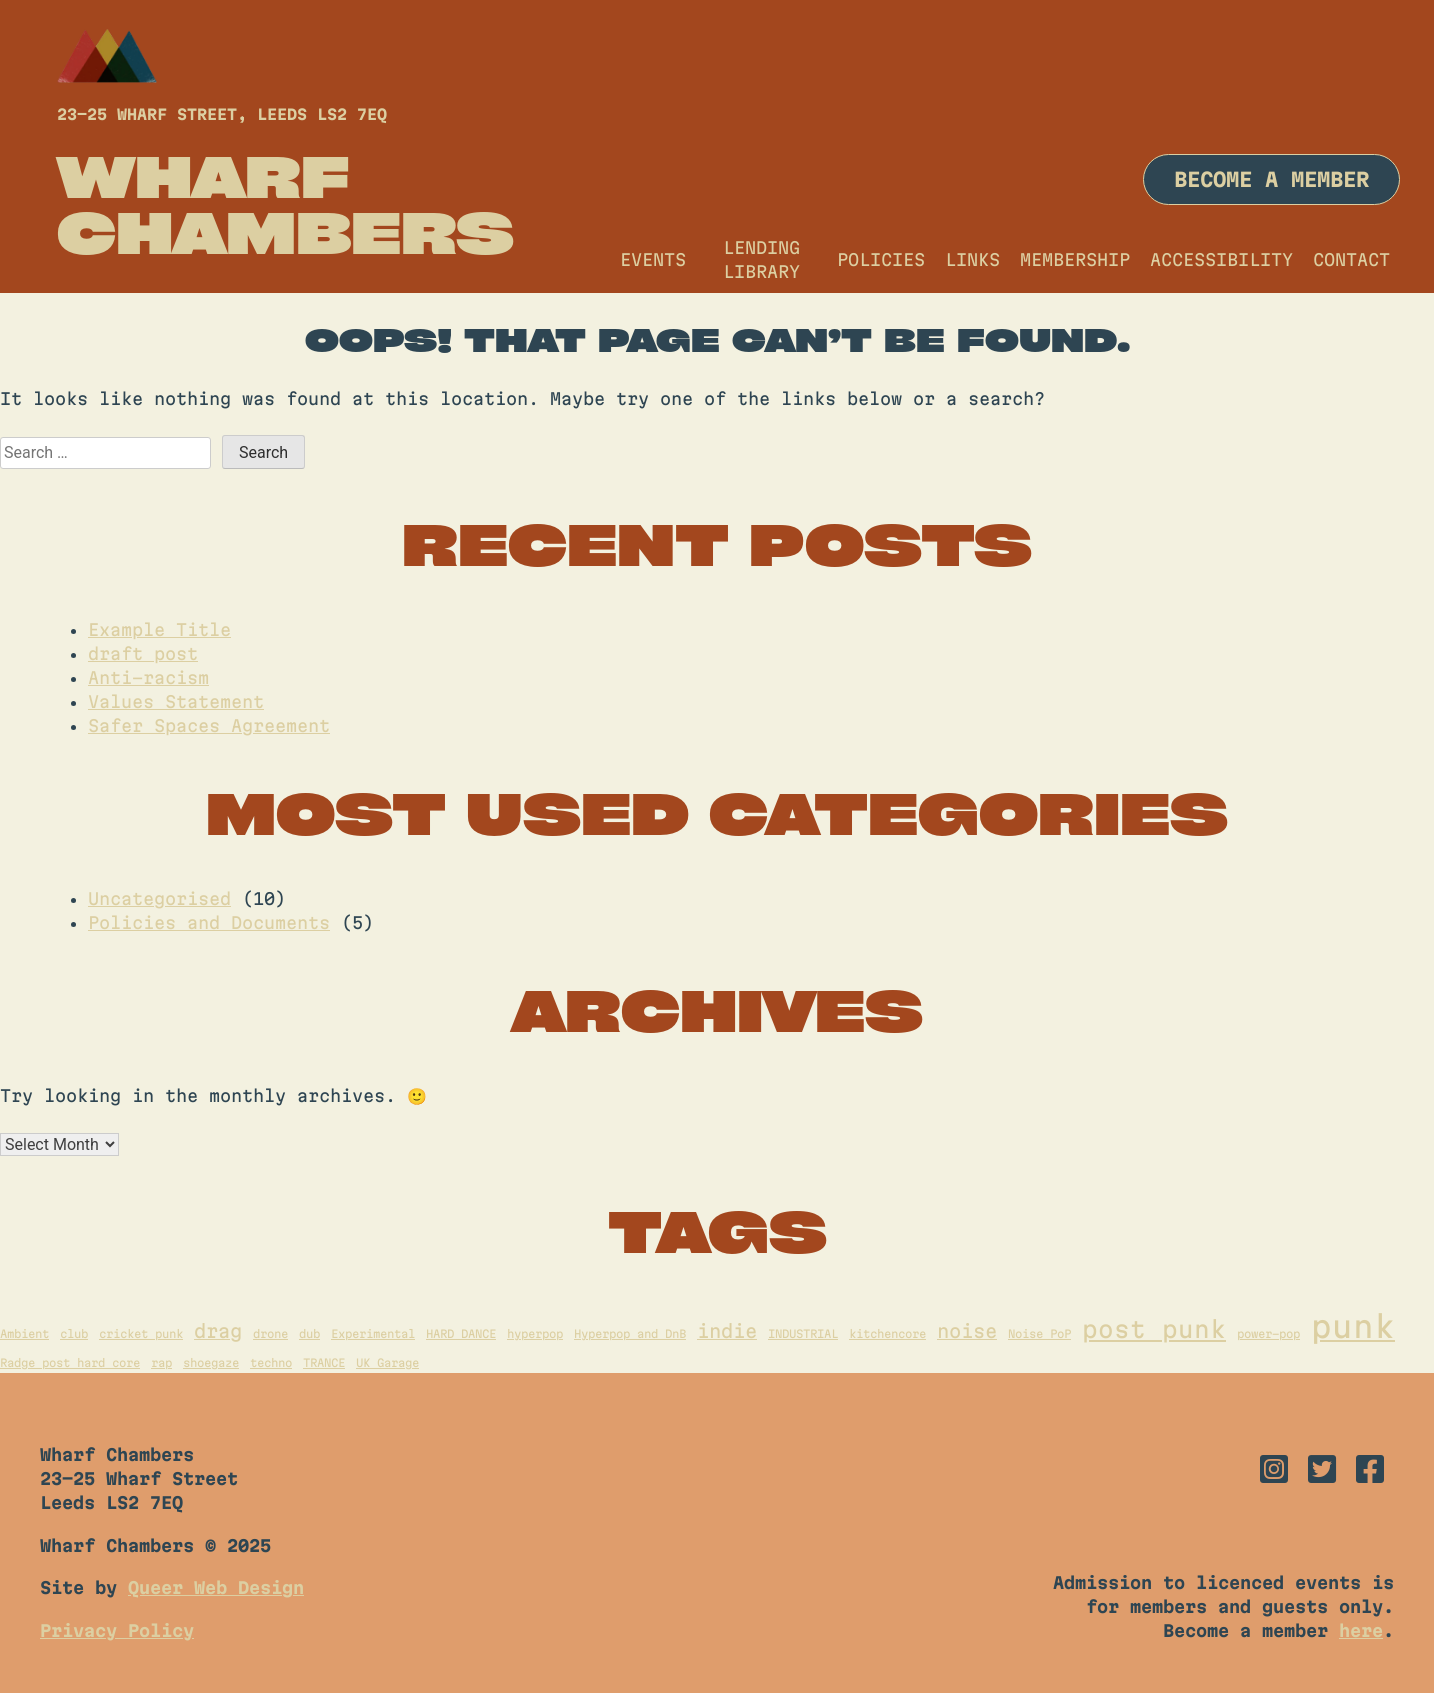 The height and width of the screenshot is (1693, 1434). Describe the element at coordinates (1271, 179) in the screenshot. I see `Become a member` at that location.